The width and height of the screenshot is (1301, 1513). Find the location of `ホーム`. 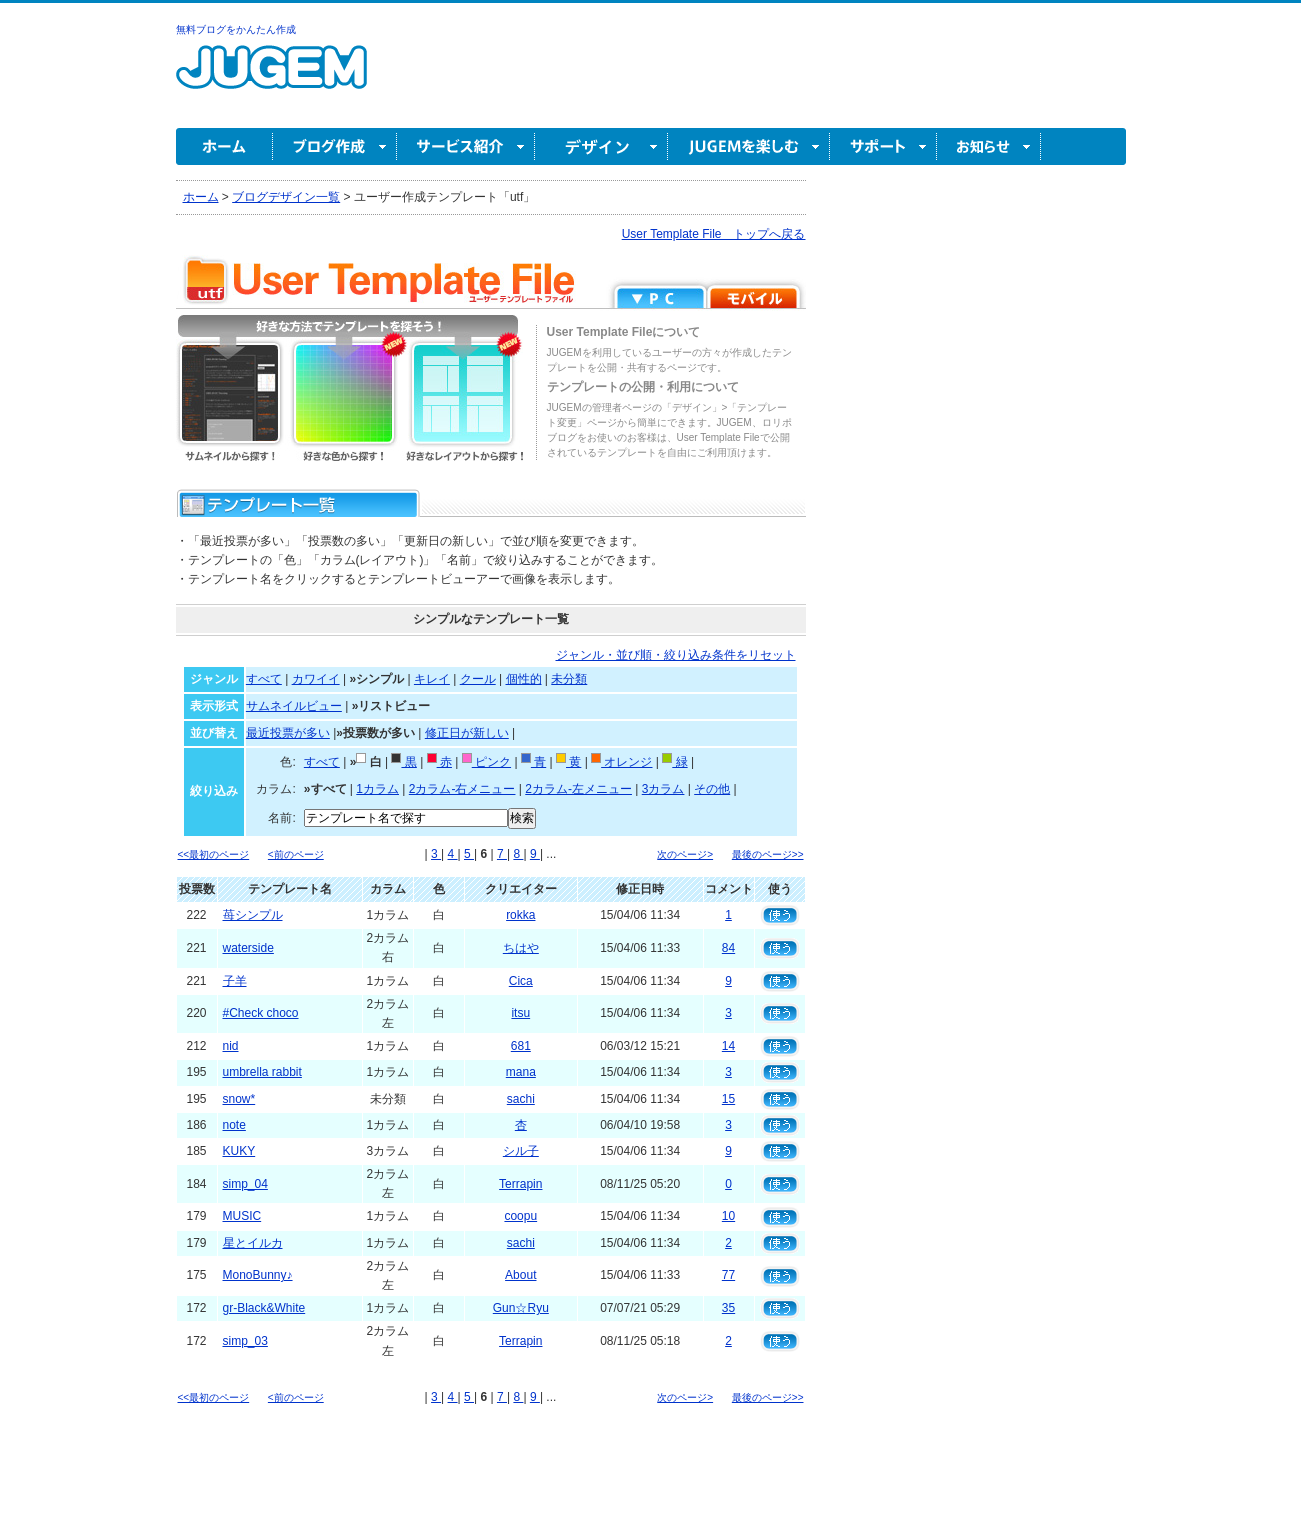

ホーム is located at coordinates (224, 146).